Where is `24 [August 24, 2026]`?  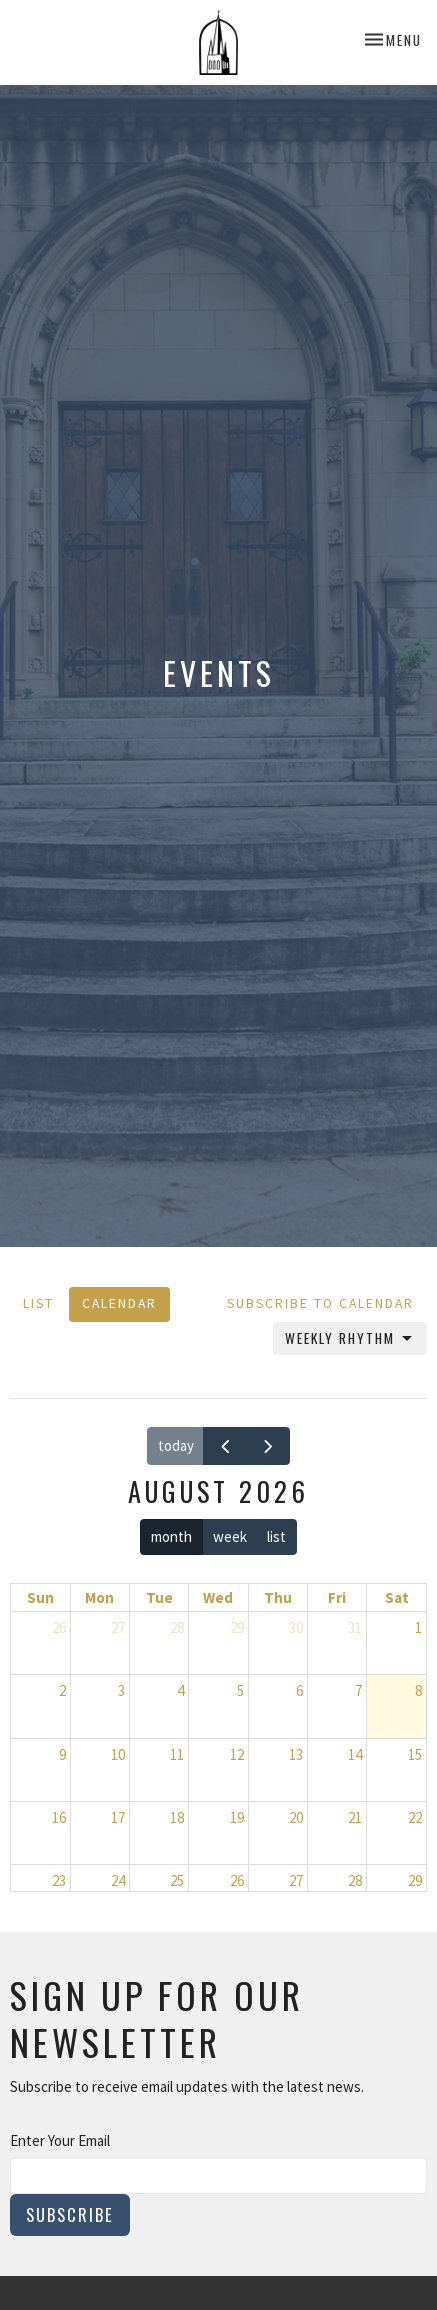 24 [August 24, 2026] is located at coordinates (118, 1880).